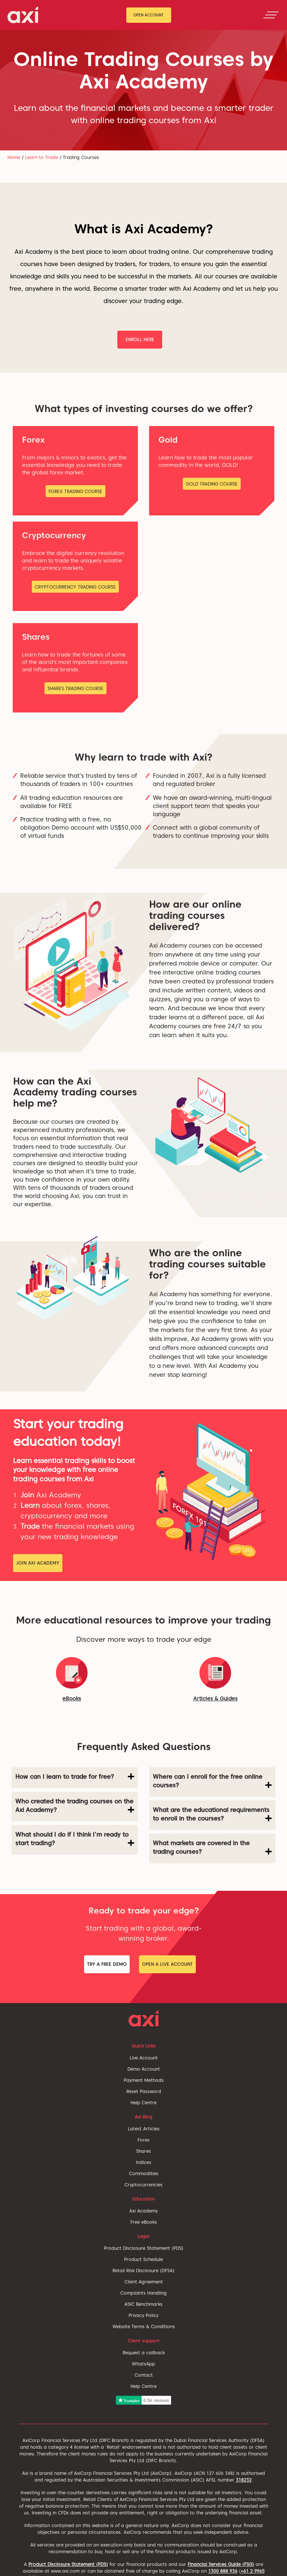 Image resolution: width=287 pixels, height=2576 pixels. I want to click on What markets are covered in the trading courses? [button], so click(212, 1847).